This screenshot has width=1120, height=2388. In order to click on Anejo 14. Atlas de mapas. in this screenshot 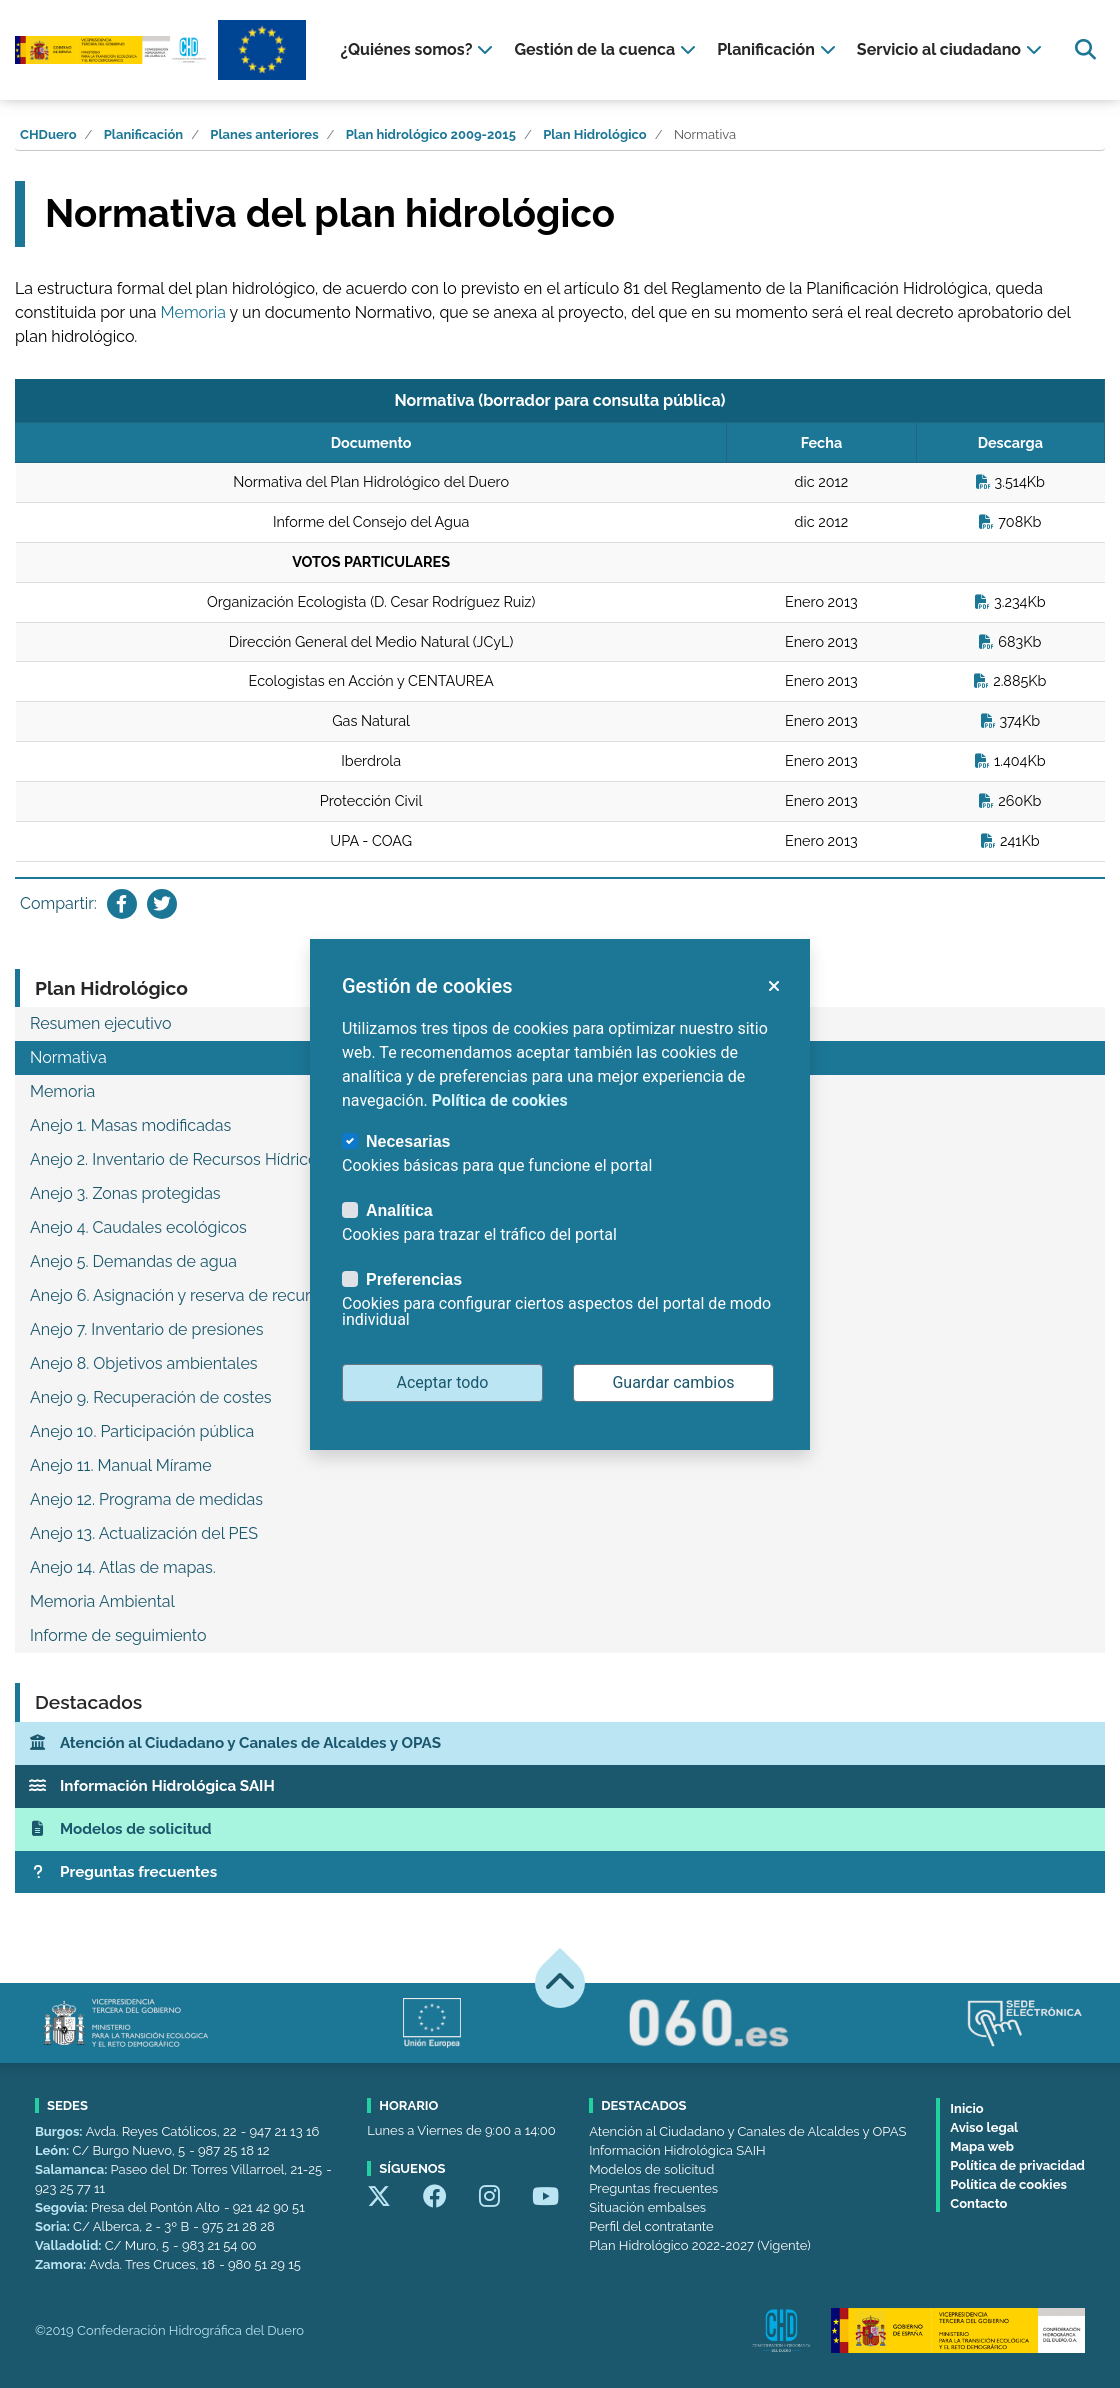, I will do `click(123, 1567)`.